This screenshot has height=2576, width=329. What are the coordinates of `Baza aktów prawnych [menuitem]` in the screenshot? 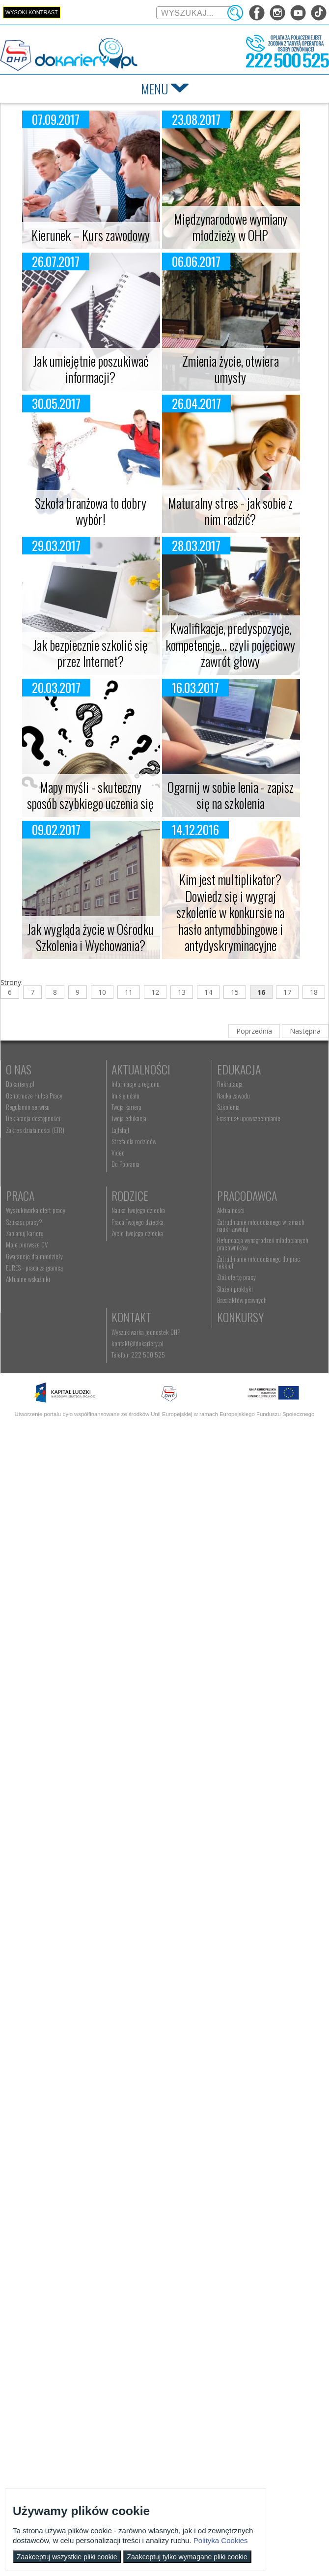 It's located at (146, 1405).